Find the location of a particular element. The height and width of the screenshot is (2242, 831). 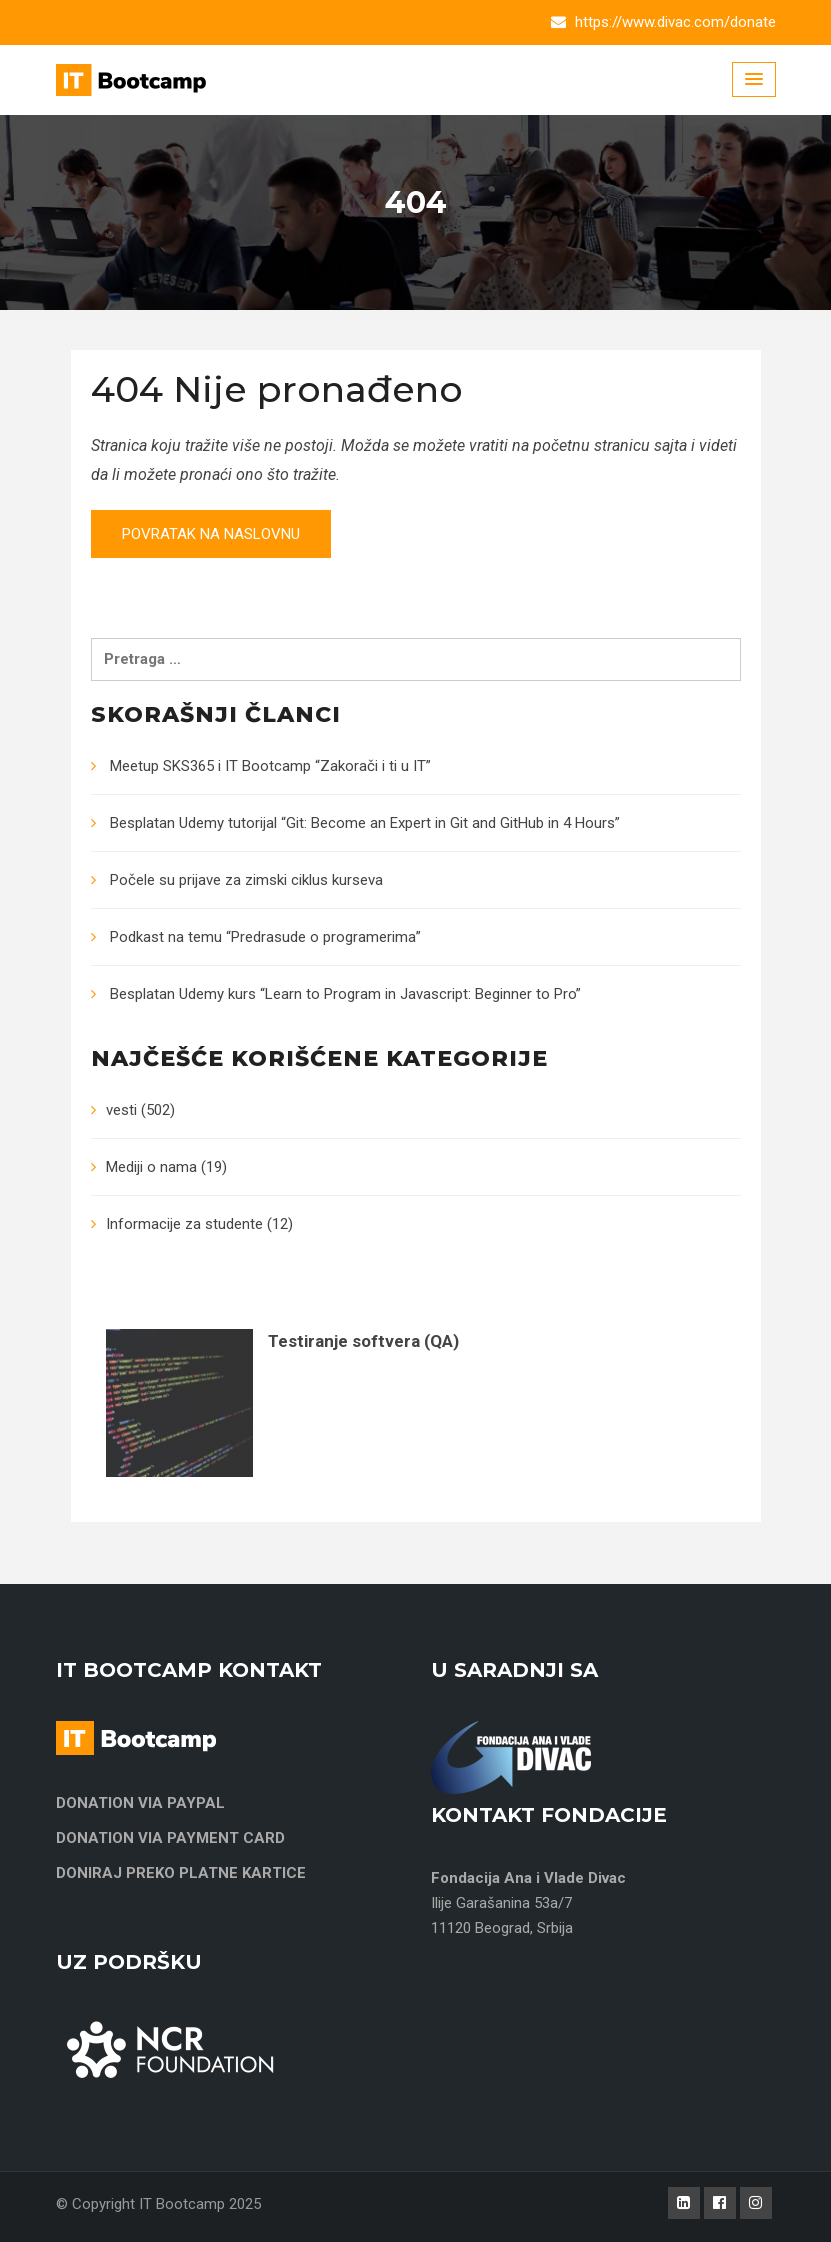

Podkast na temu “Predrasude o programerima” is located at coordinates (265, 937).